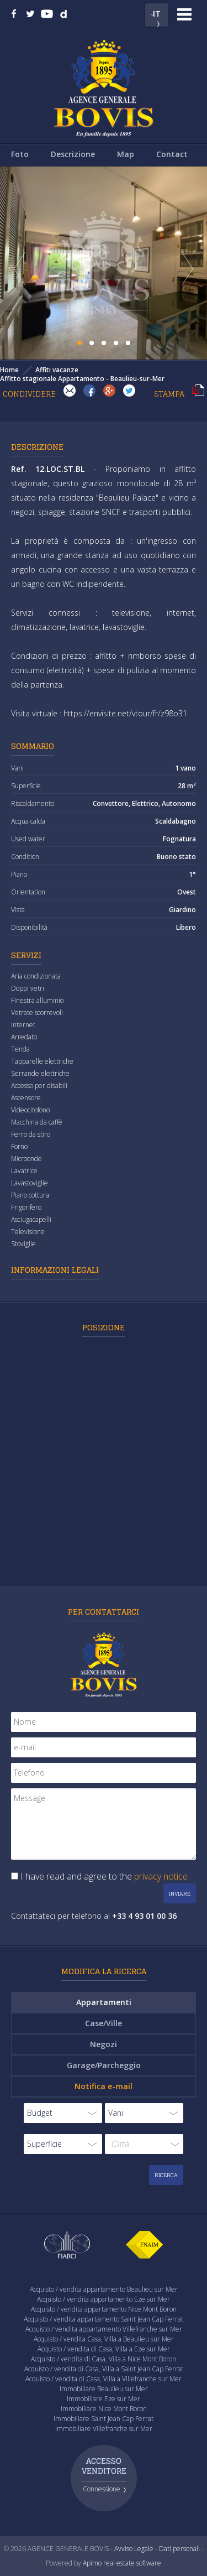 The height and width of the screenshot is (2576, 207). Describe the element at coordinates (103, 2398) in the screenshot. I see `Immobiliare Eze sur Mer` at that location.